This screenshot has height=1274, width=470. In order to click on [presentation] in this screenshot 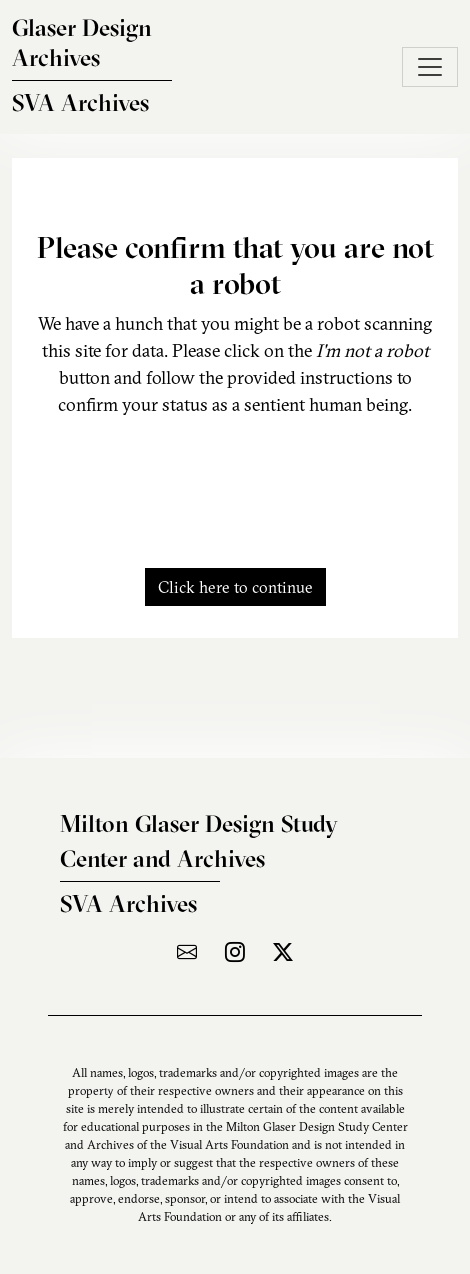, I will do `click(235, 481)`.